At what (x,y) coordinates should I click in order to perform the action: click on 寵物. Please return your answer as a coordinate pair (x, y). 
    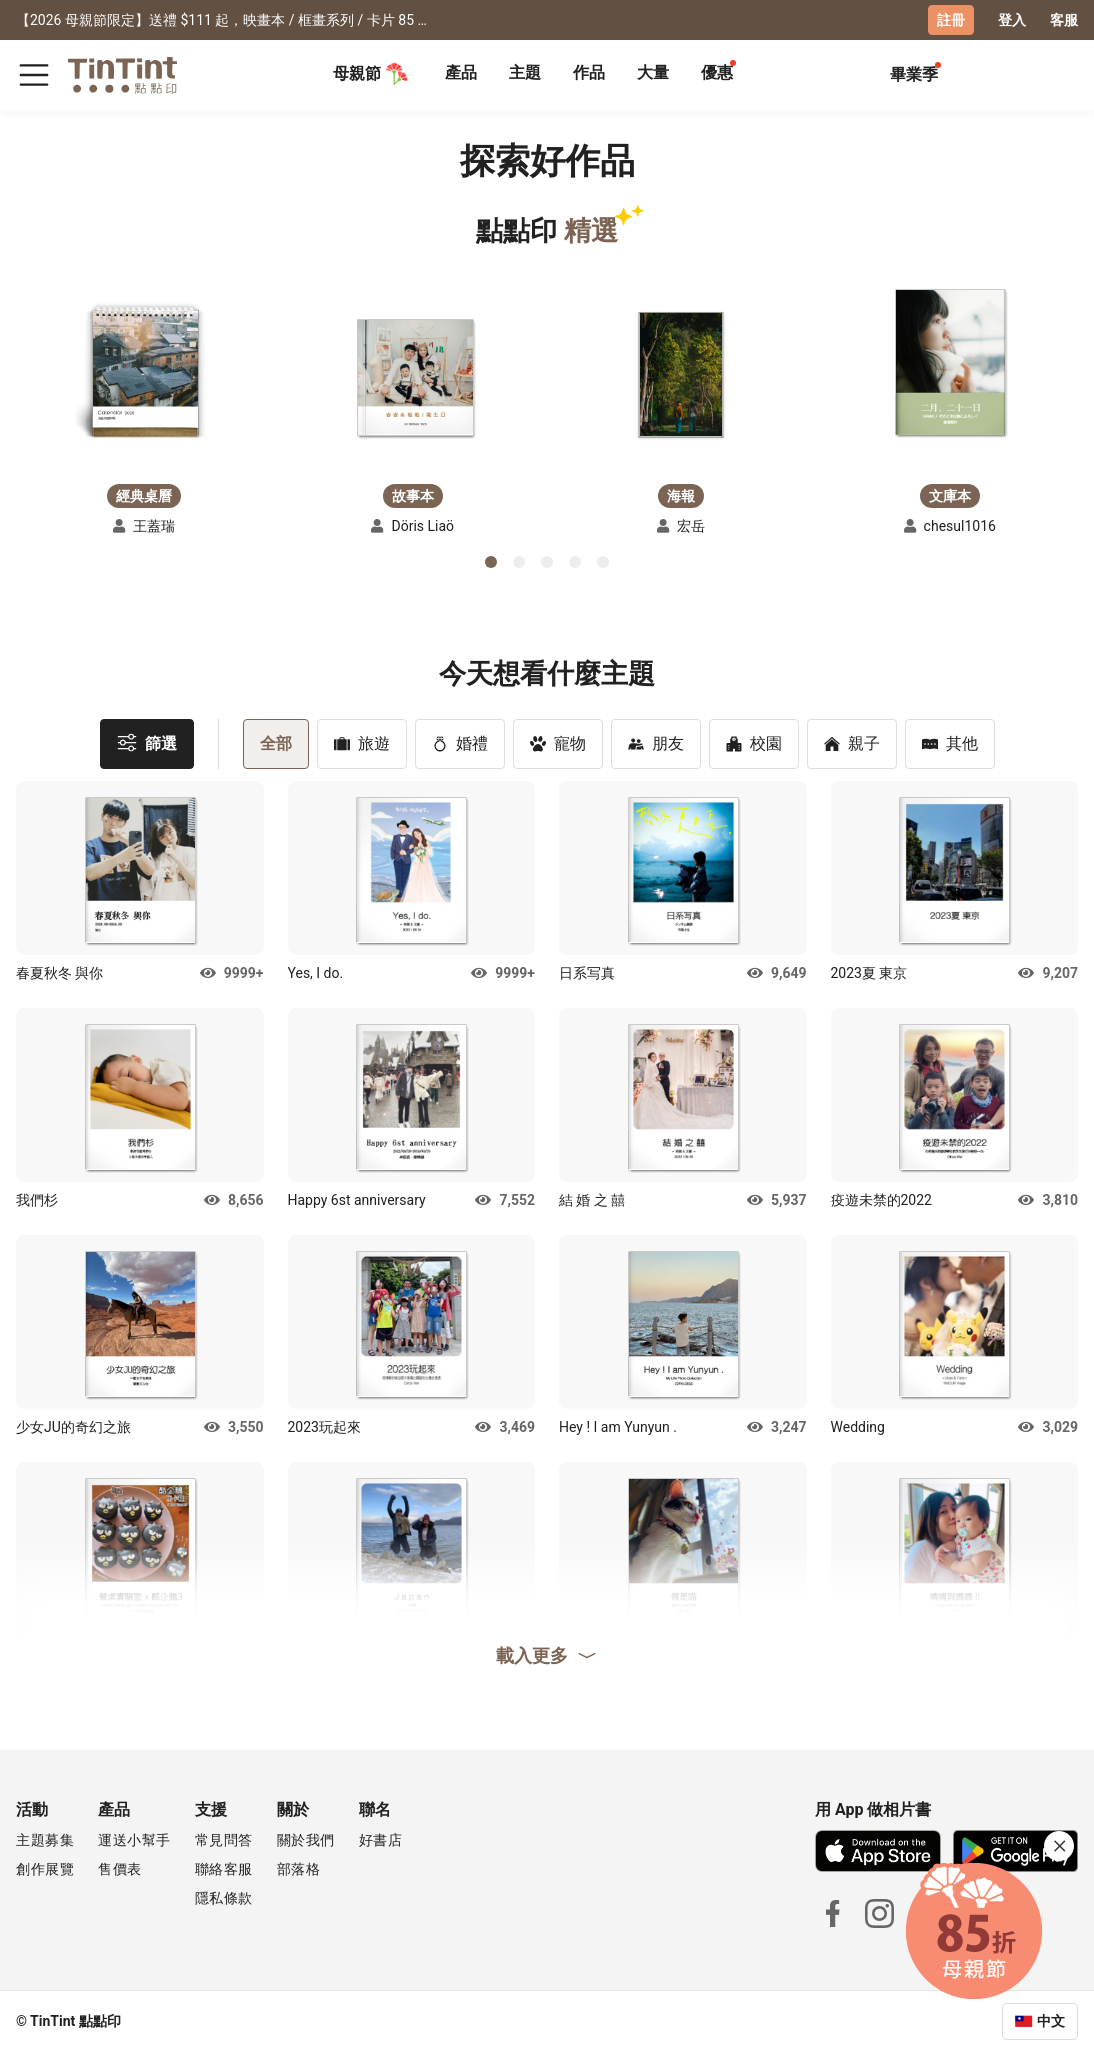
    Looking at the image, I should click on (558, 742).